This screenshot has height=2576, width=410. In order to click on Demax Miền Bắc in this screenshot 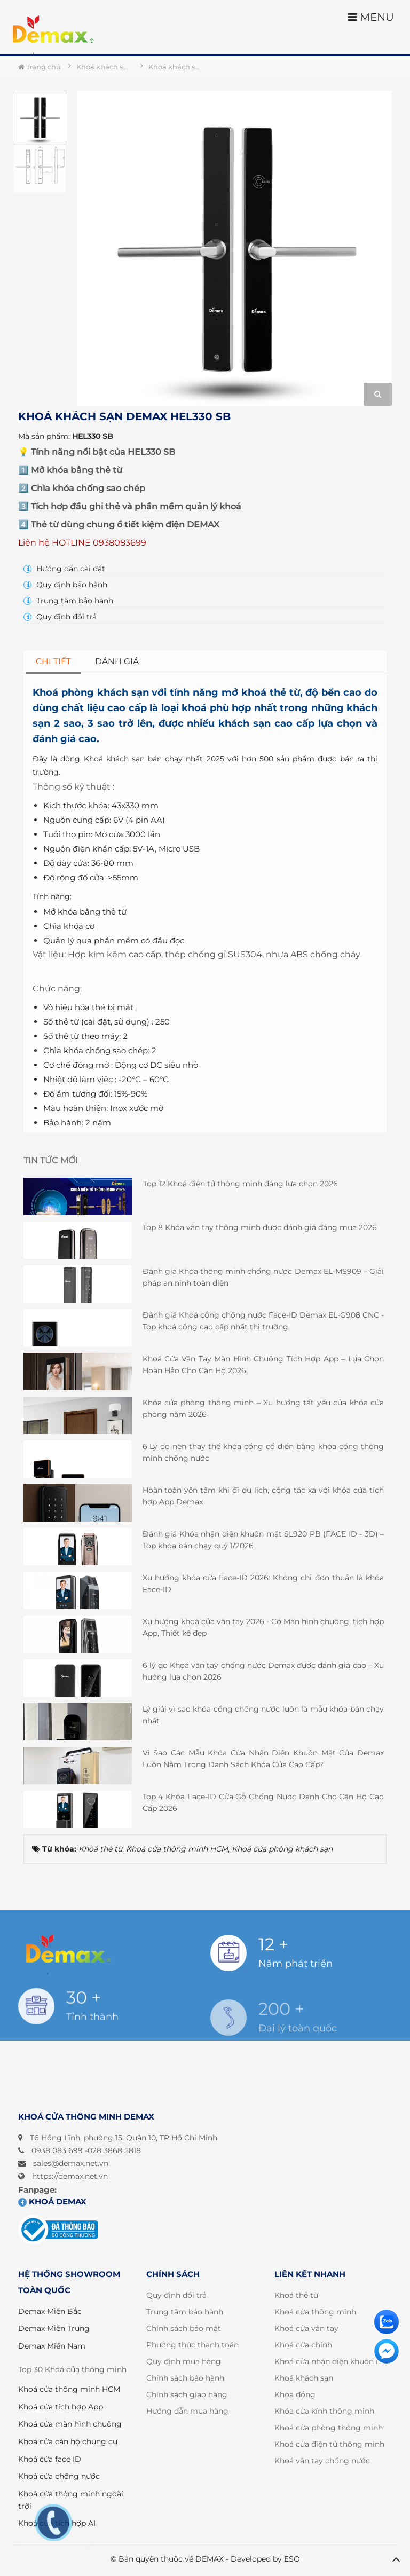, I will do `click(50, 2311)`.